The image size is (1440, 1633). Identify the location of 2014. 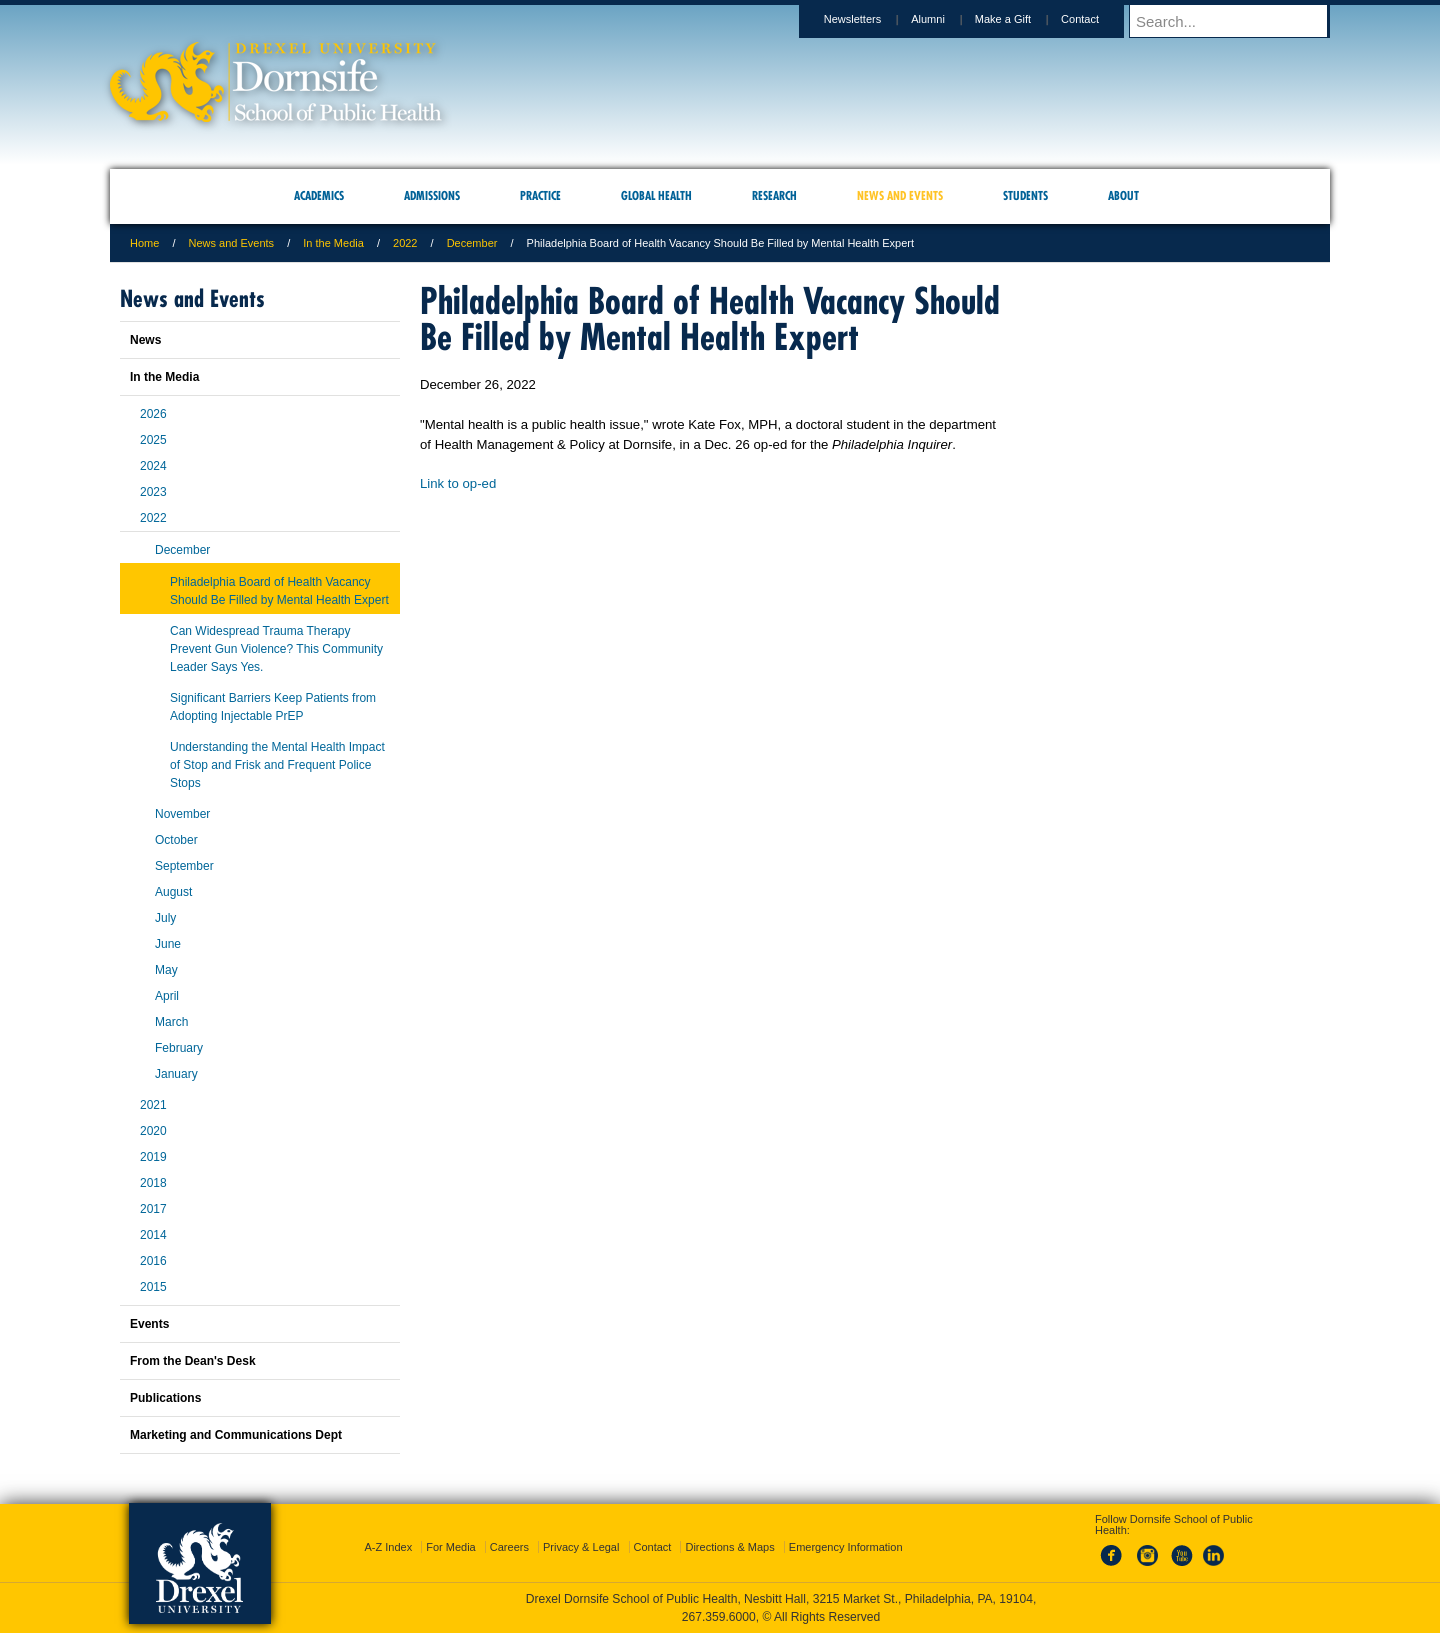
(153, 1235).